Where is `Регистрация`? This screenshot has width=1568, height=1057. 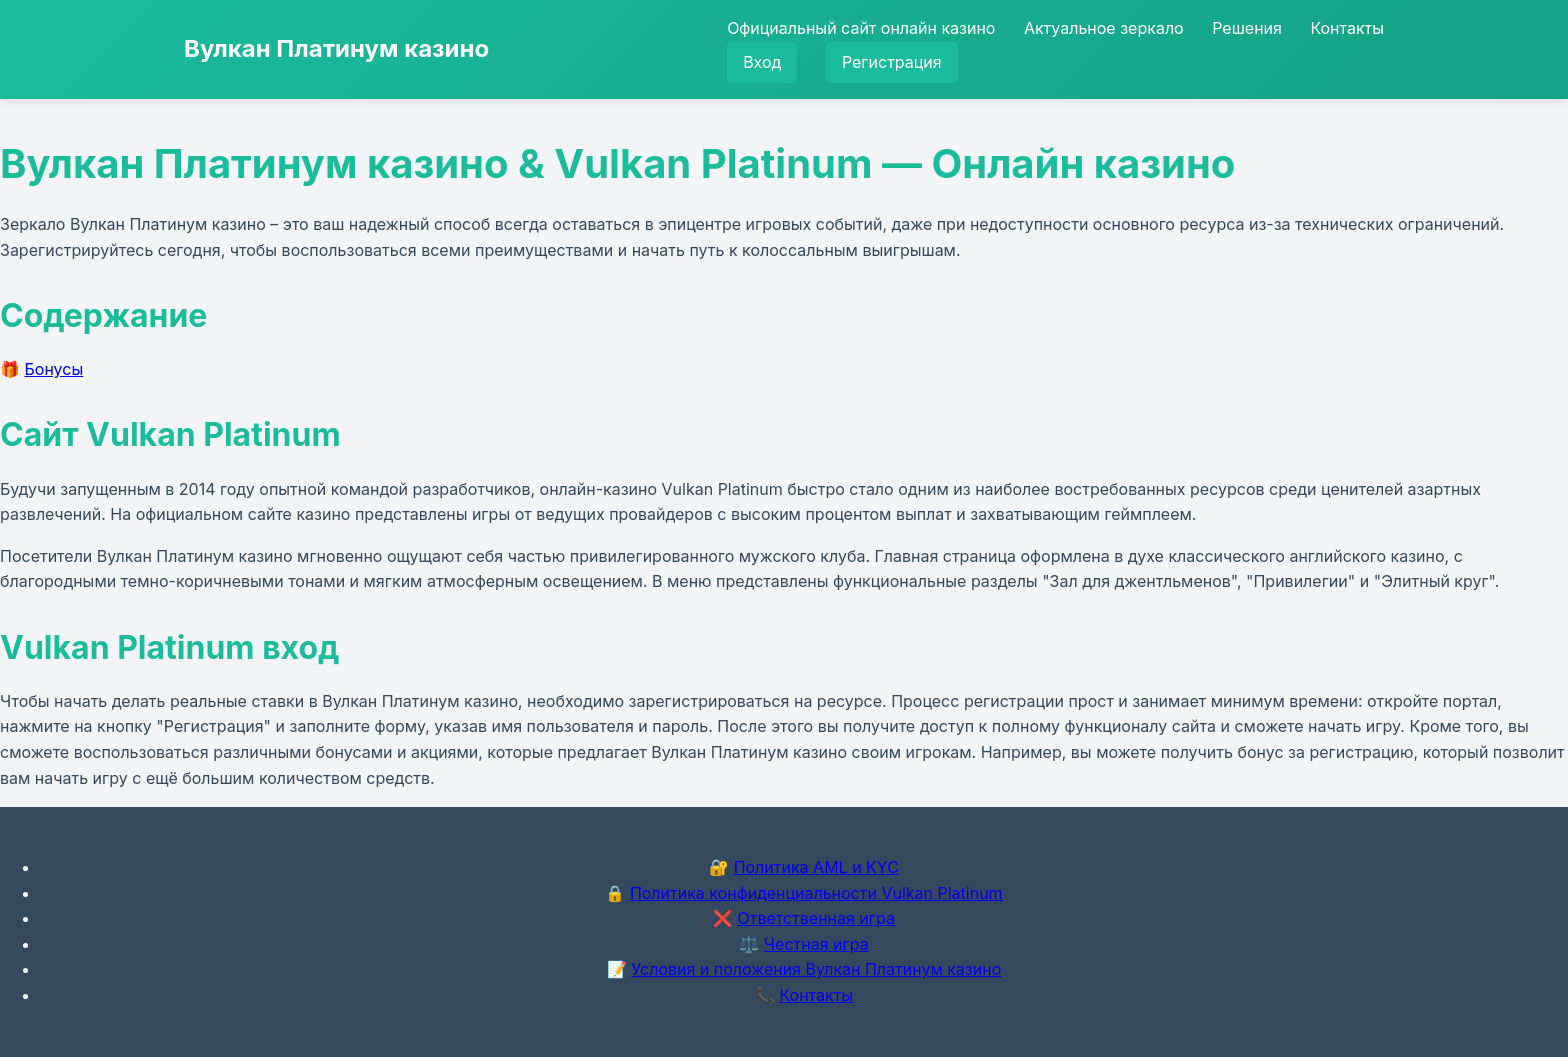
Регистрация is located at coordinates (892, 62).